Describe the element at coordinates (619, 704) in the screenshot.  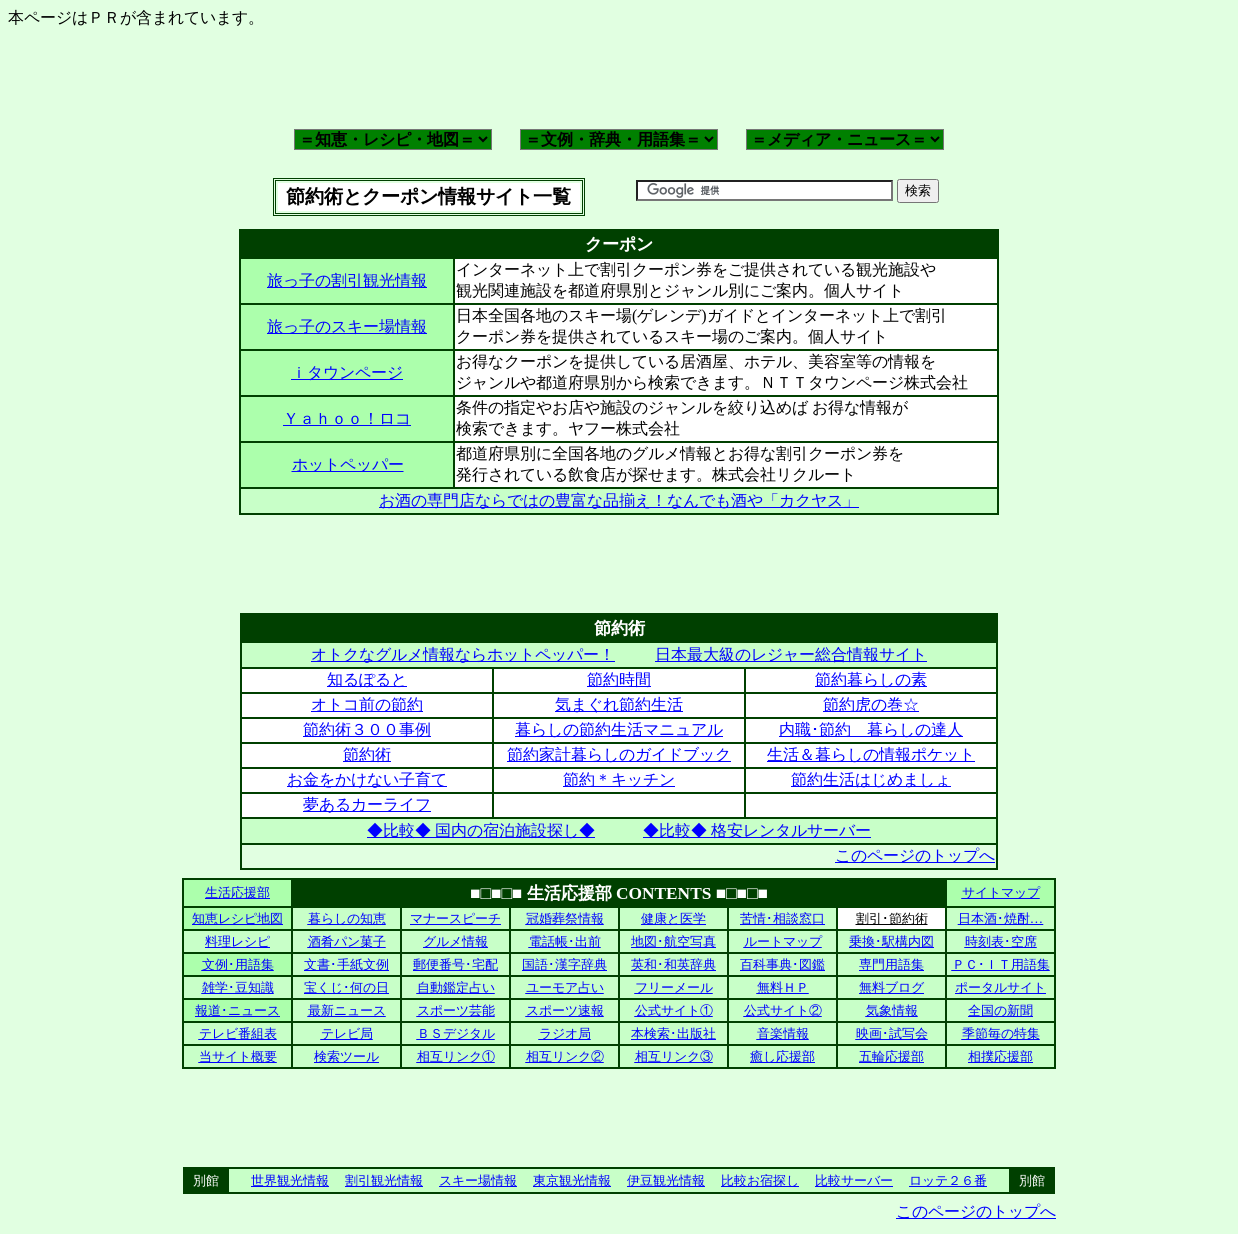
I see `気まぐれ節約生活` at that location.